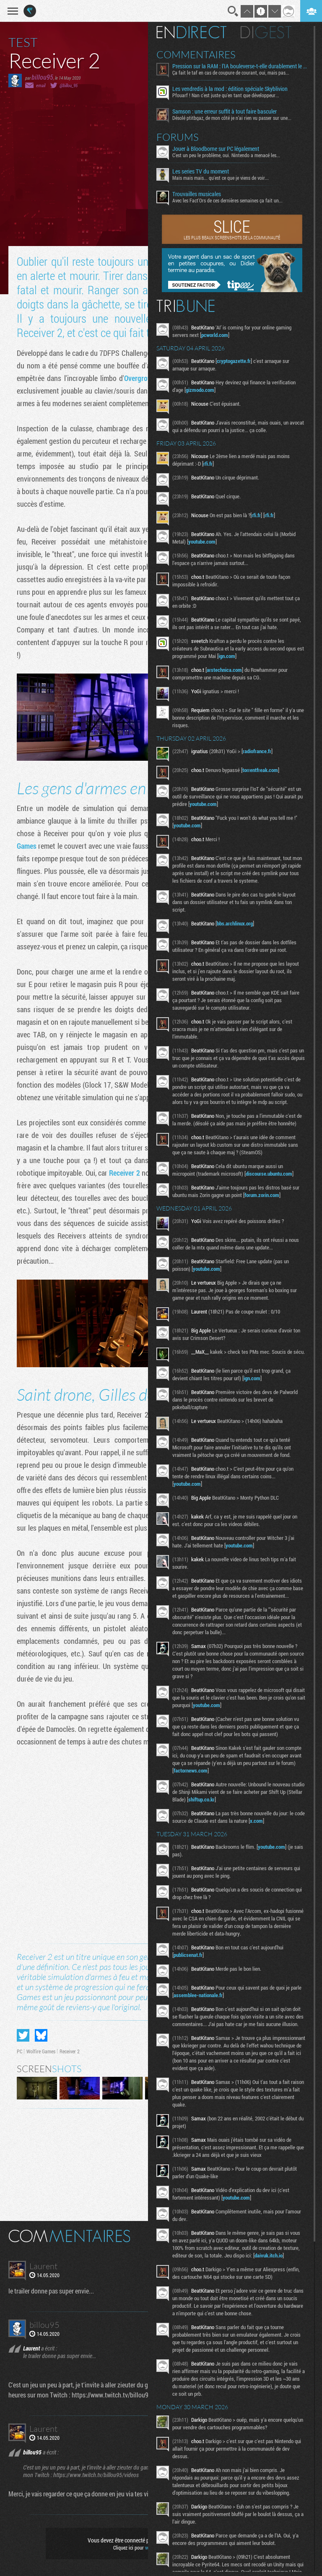 This screenshot has height=2576, width=322. Describe the element at coordinates (198, 54) in the screenshot. I see `Commentaires` at that location.